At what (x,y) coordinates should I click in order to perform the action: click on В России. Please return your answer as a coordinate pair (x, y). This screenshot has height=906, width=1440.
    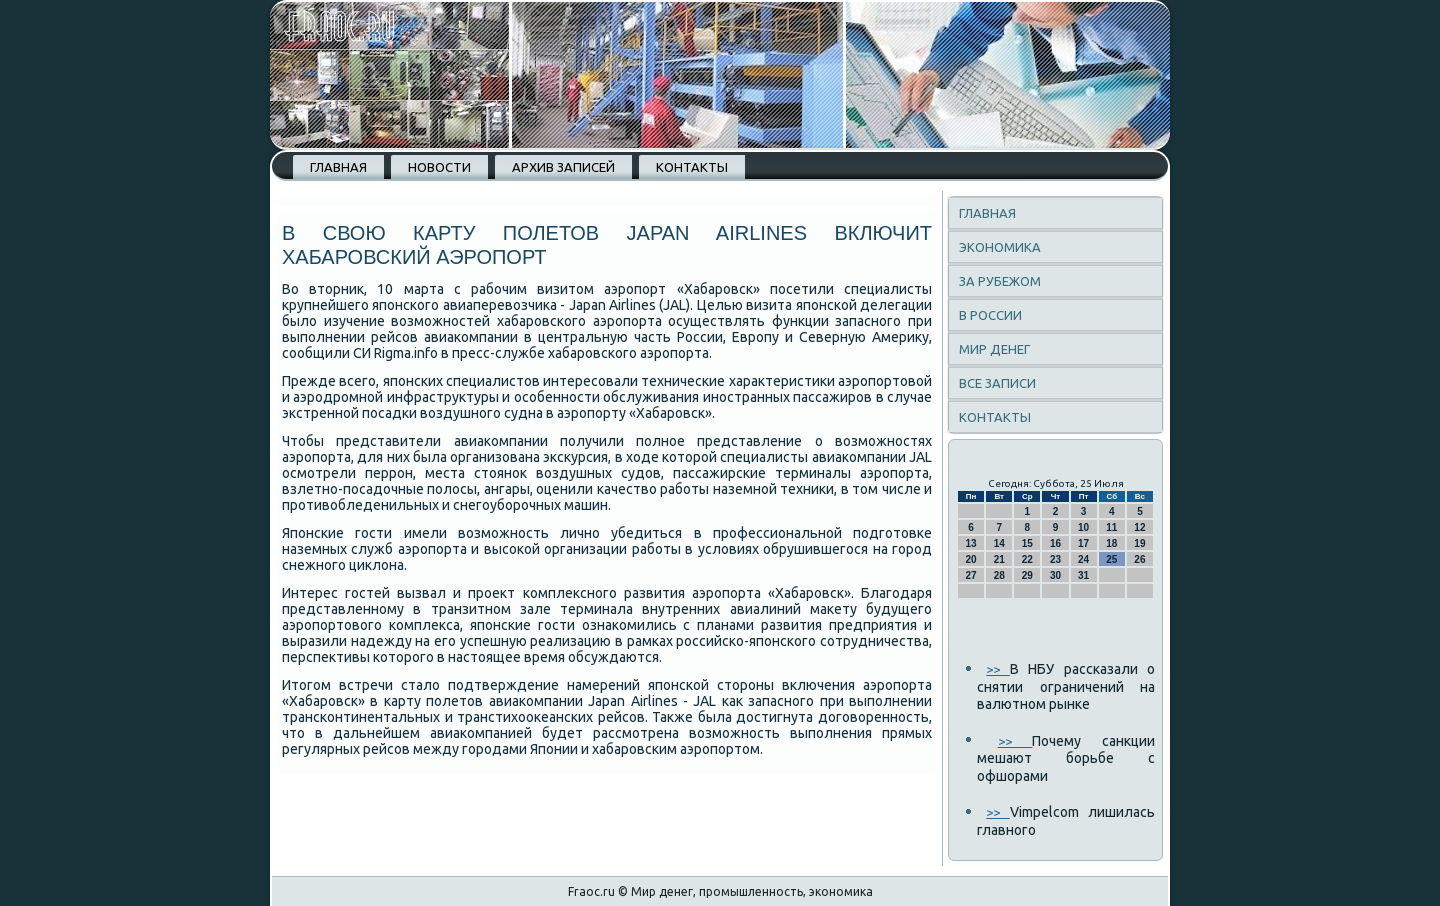
    Looking at the image, I should click on (990, 315).